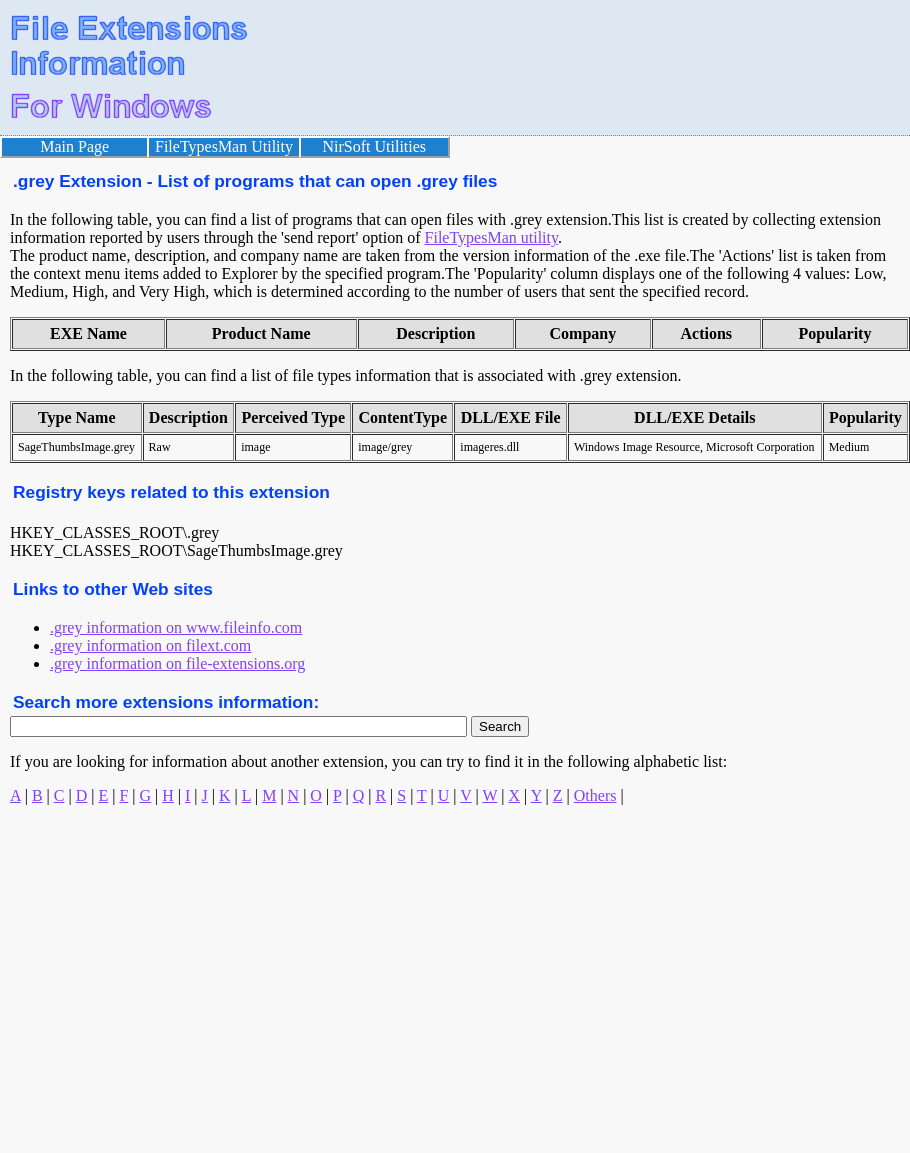  Describe the element at coordinates (176, 627) in the screenshot. I see `.grey information on www.fileinfo.com` at that location.